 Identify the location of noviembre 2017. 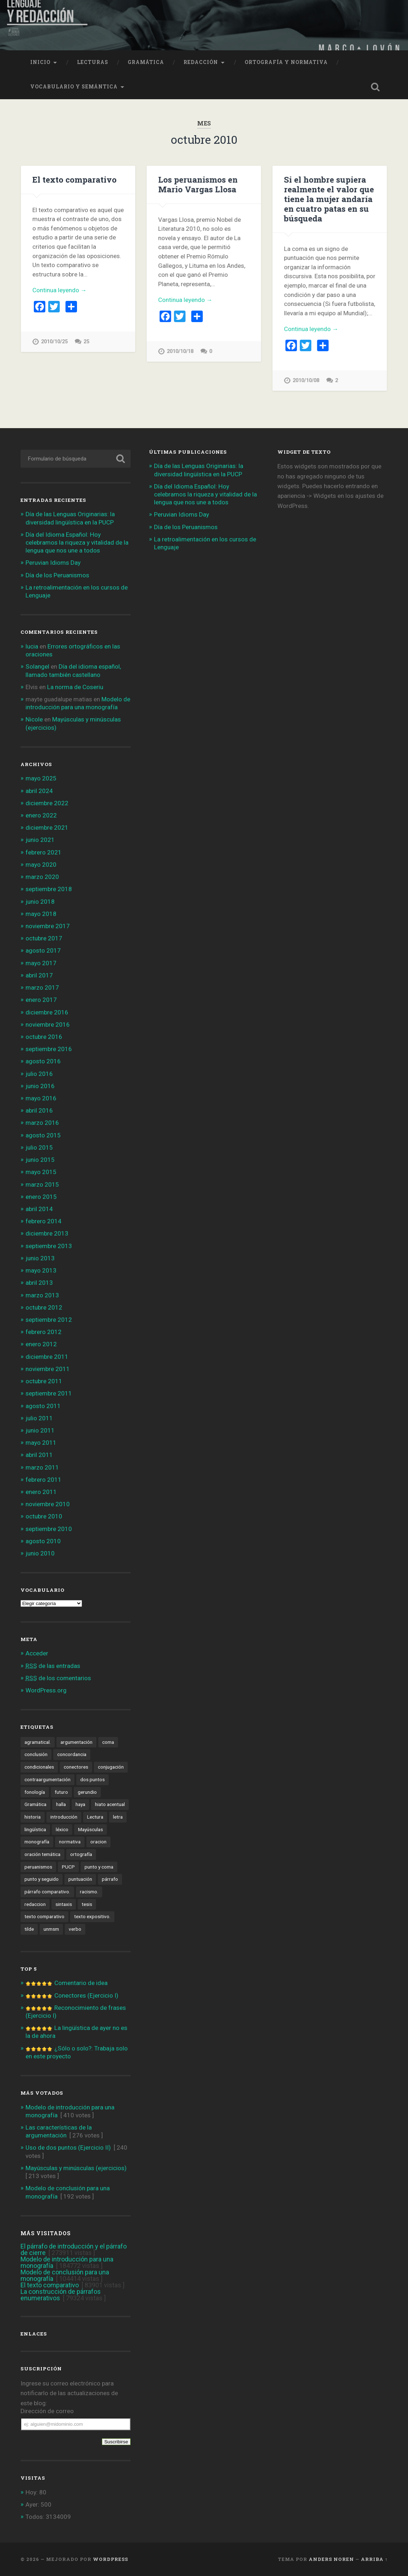
(48, 926).